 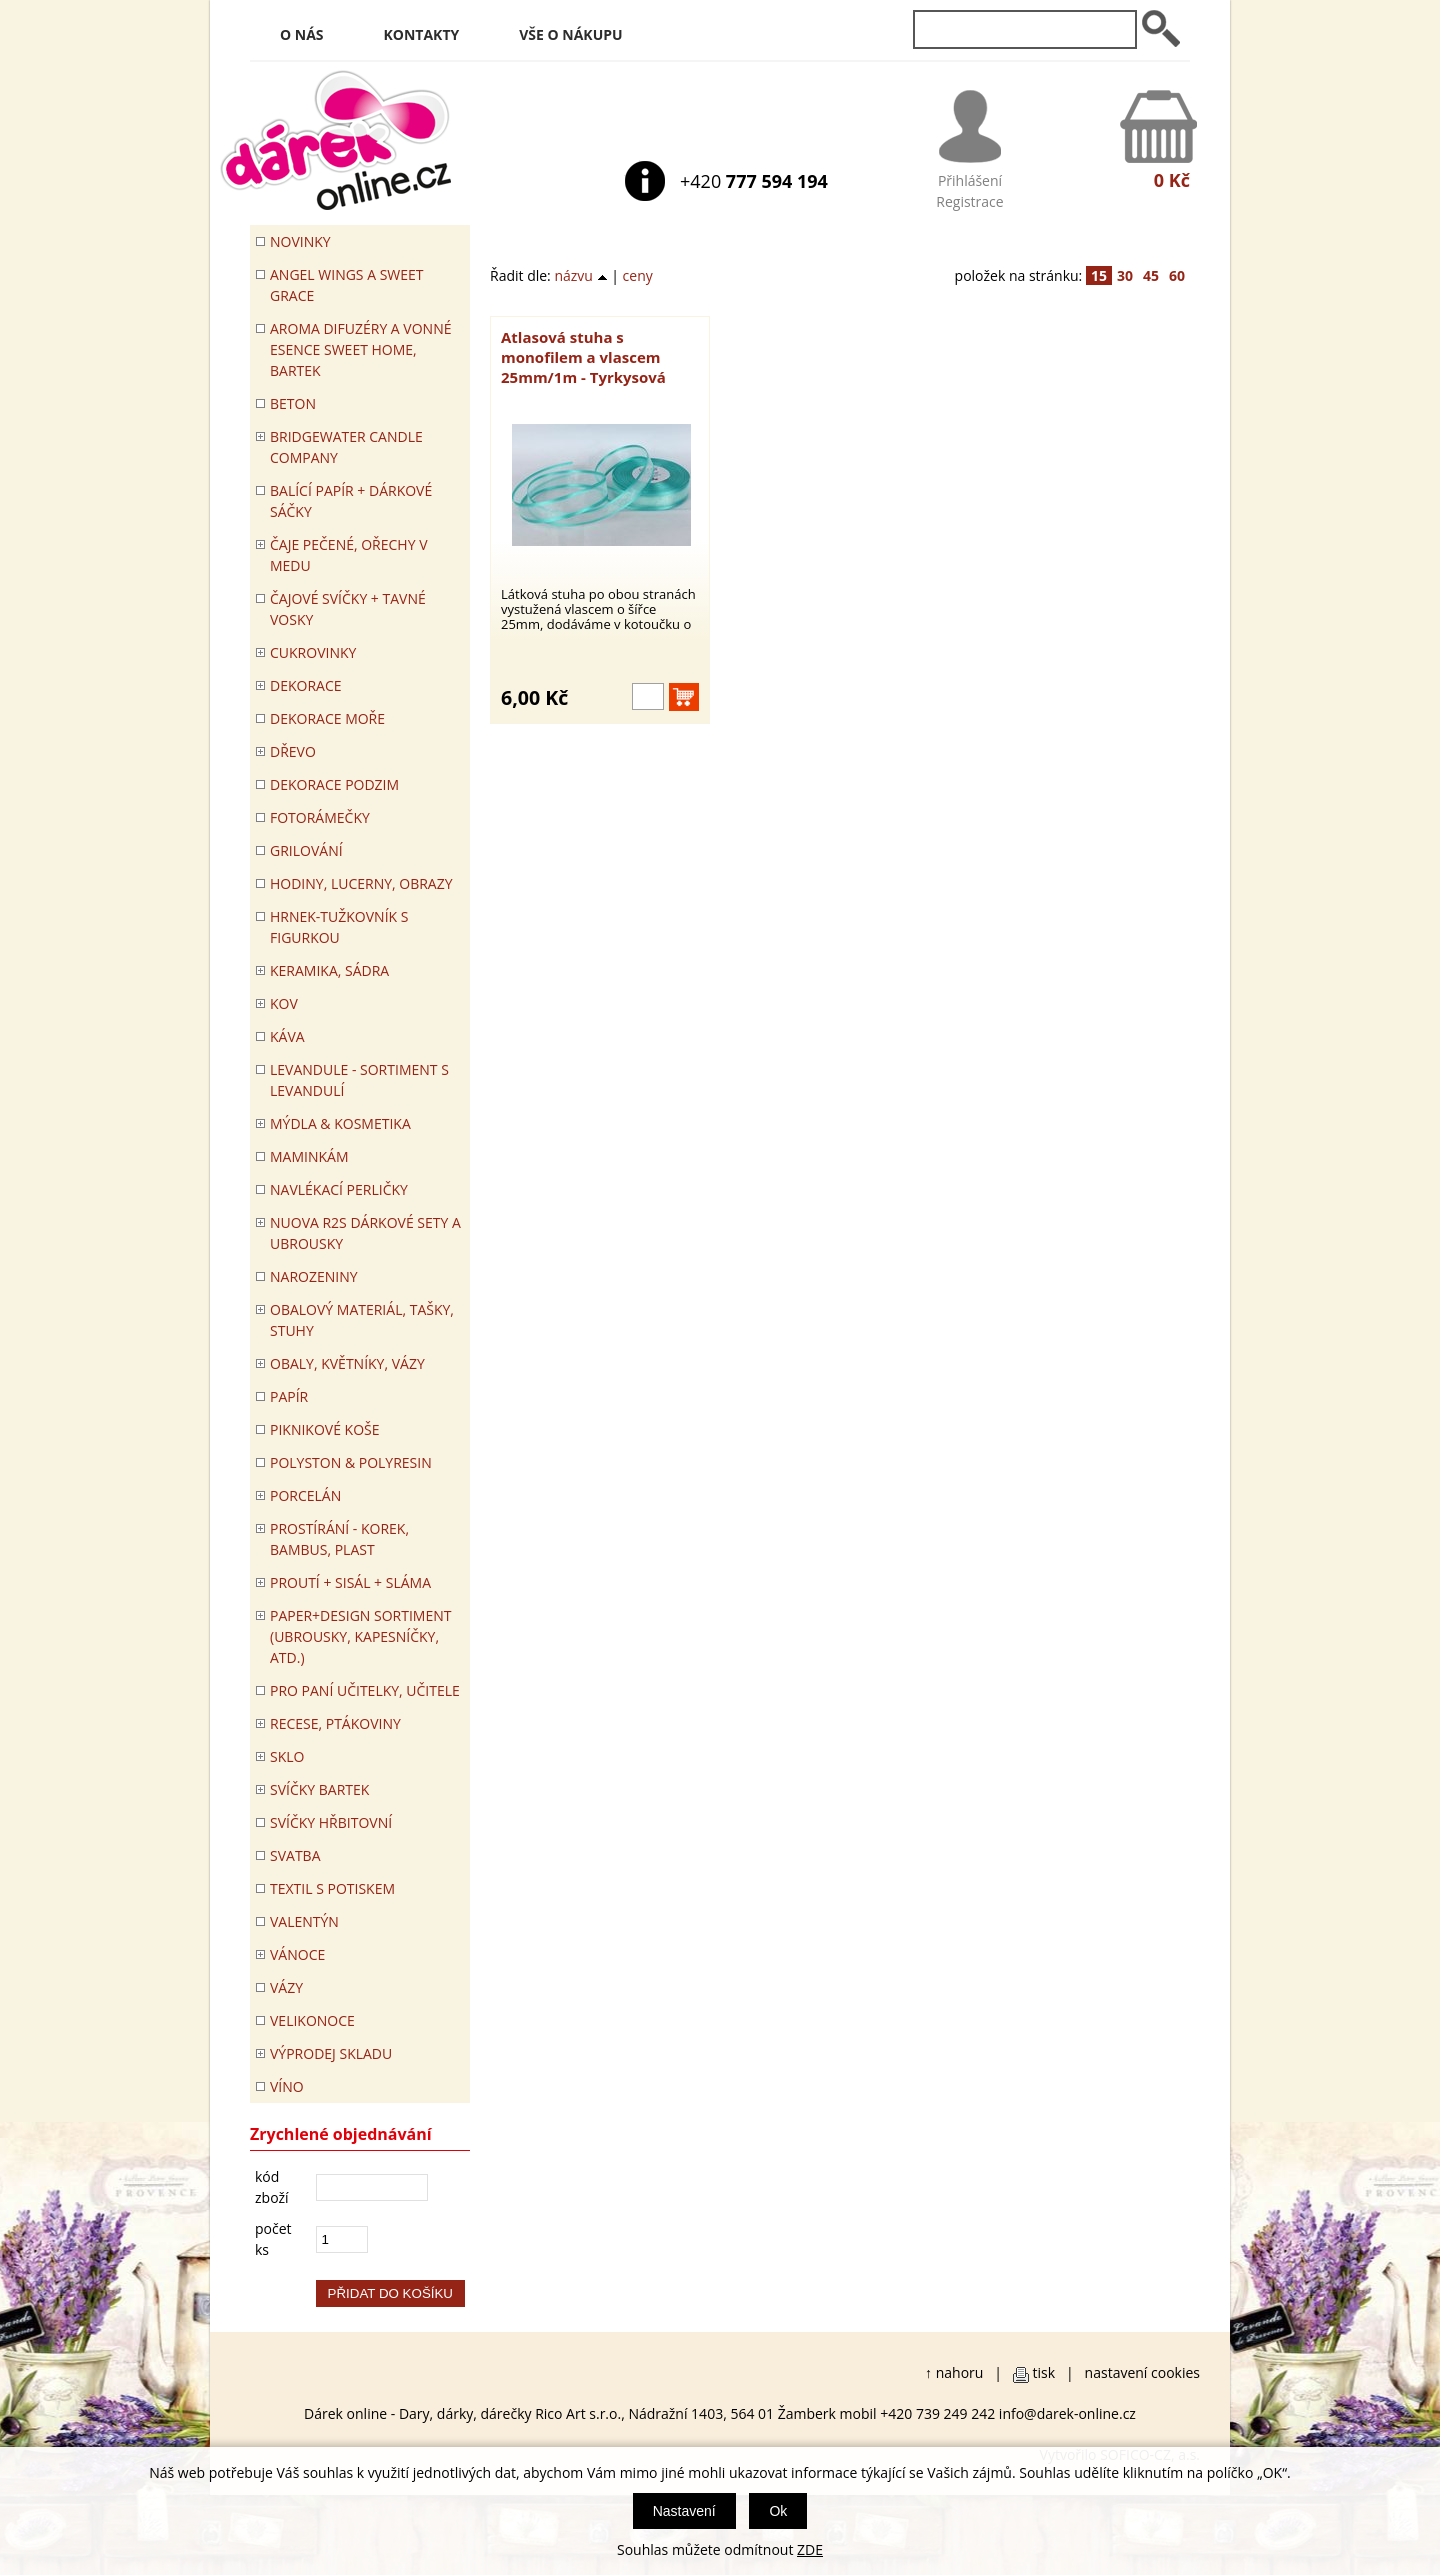 What do you see at coordinates (320, 817) in the screenshot?
I see `FOTORÁMEČKY` at bounding box center [320, 817].